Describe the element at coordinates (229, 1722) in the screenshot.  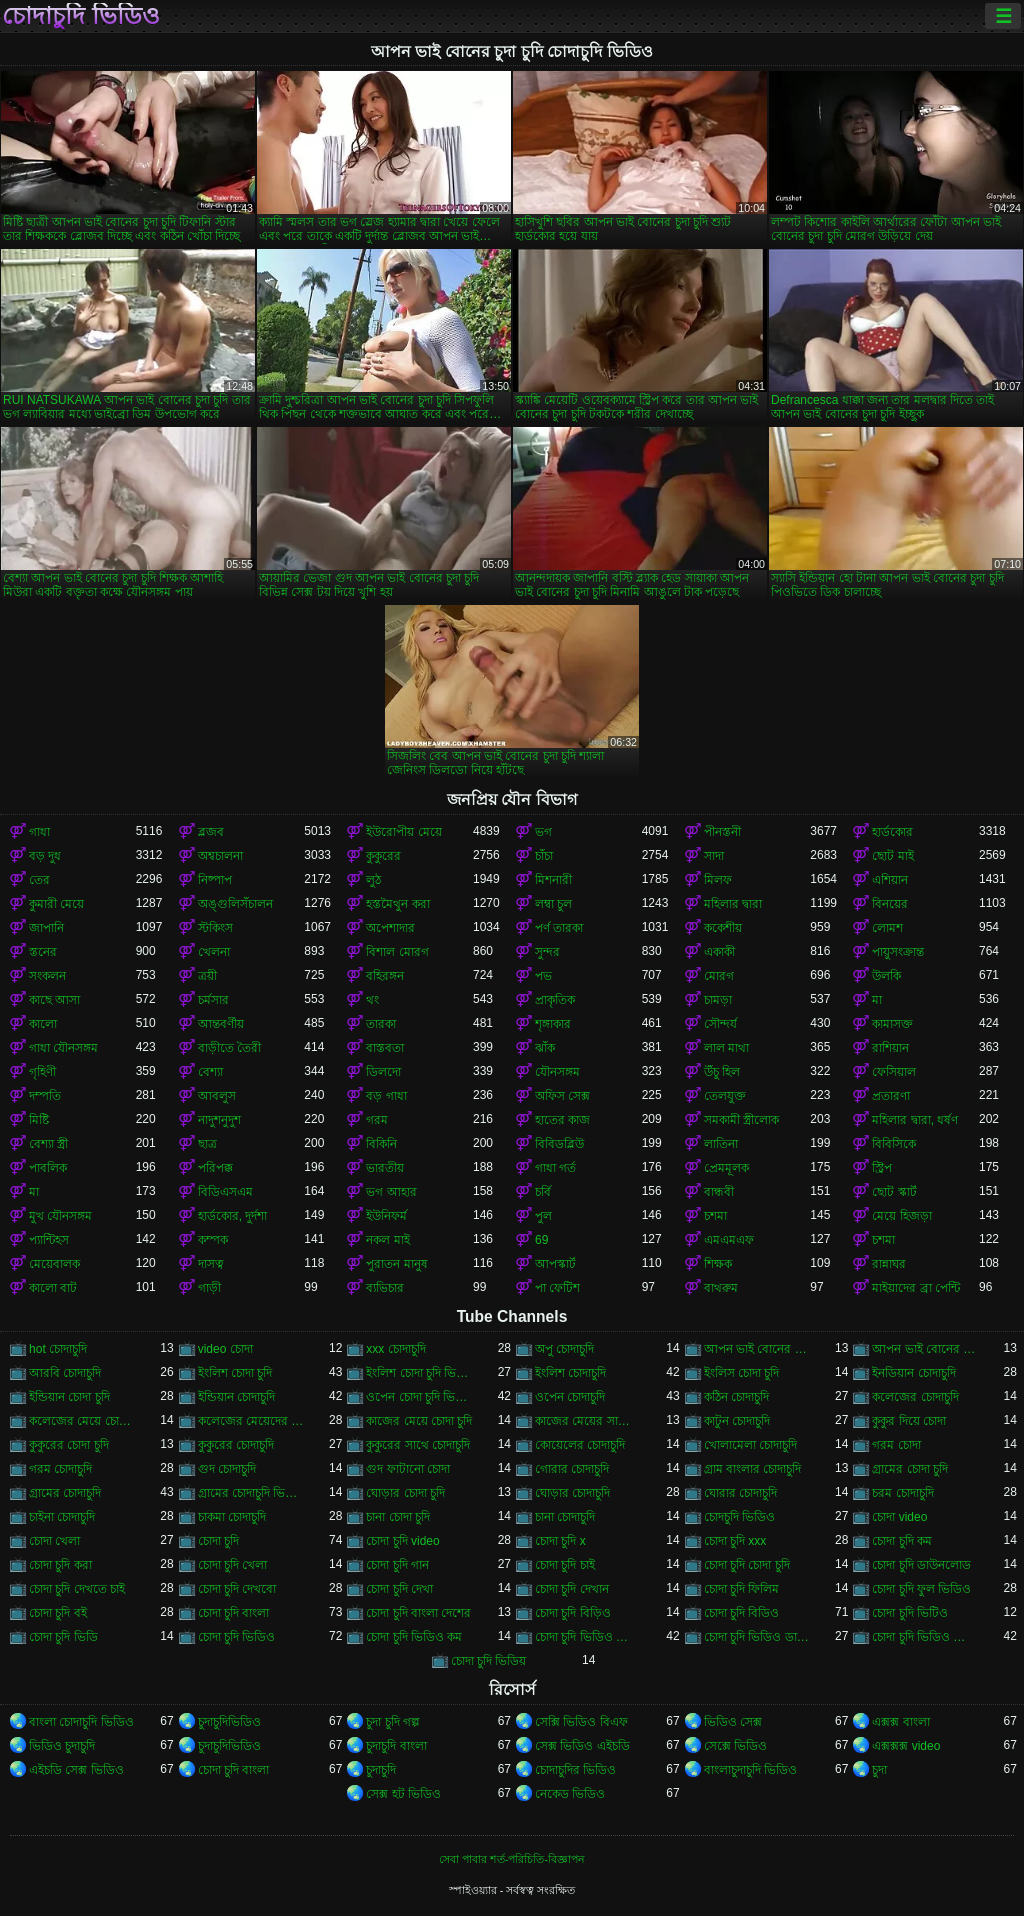
I see `চুদাচুদিভিডিও` at that location.